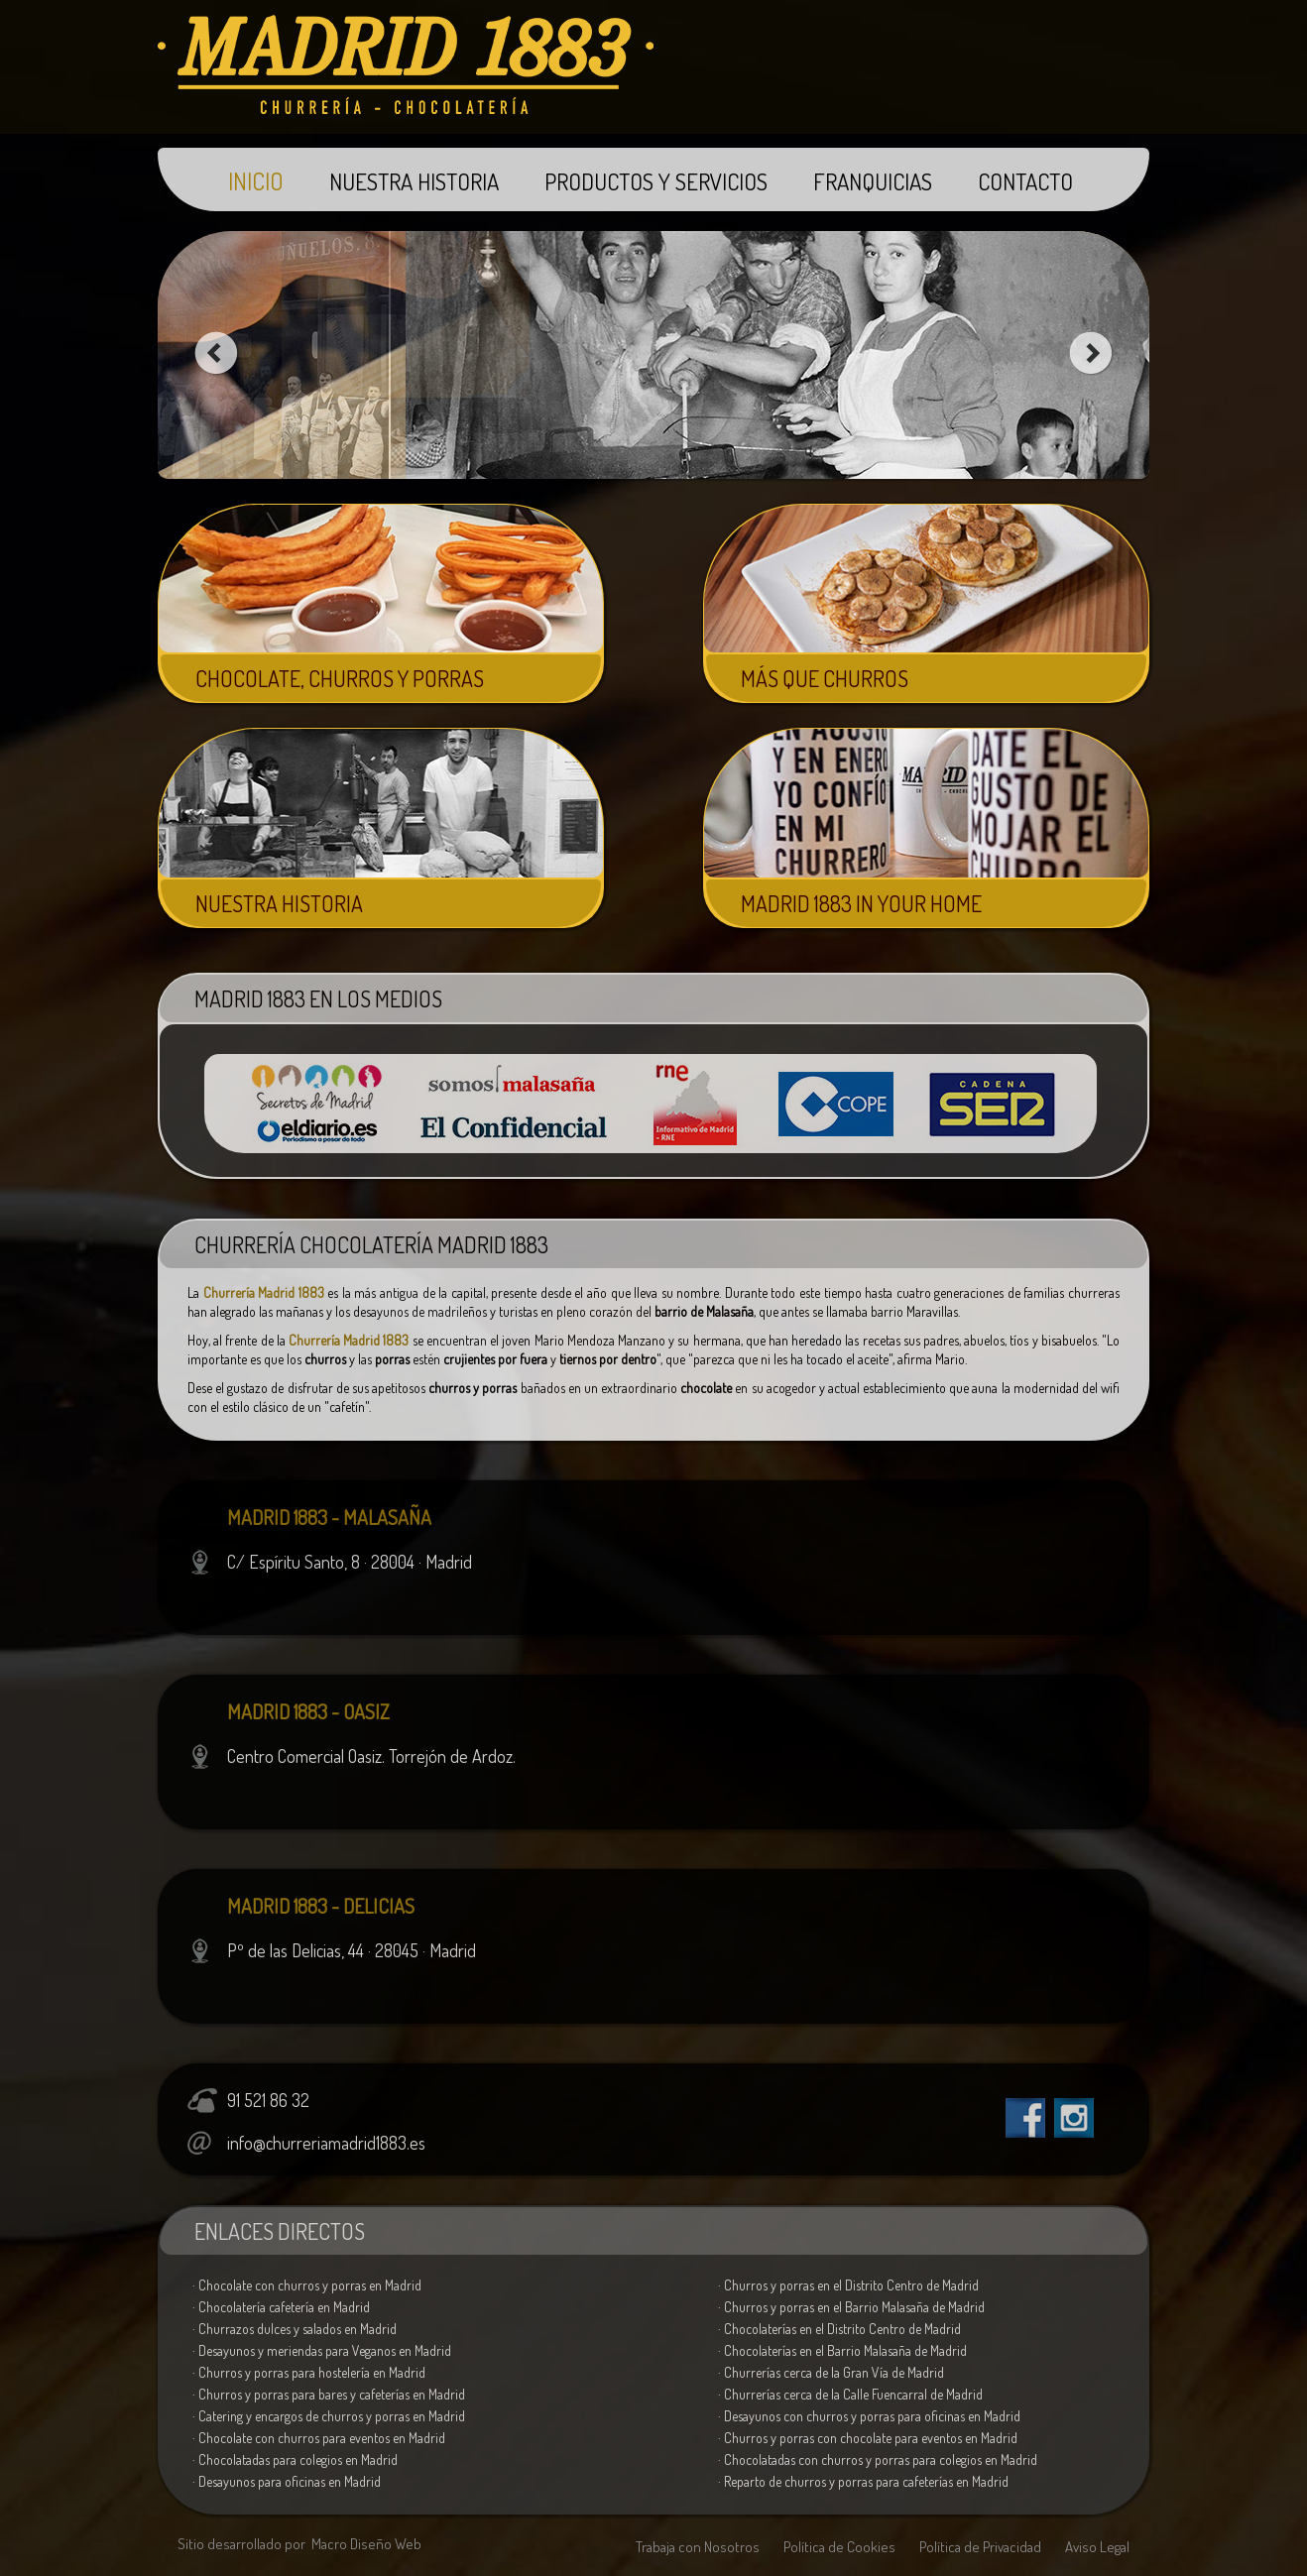  I want to click on NUESTRA HISTORIA, so click(414, 181).